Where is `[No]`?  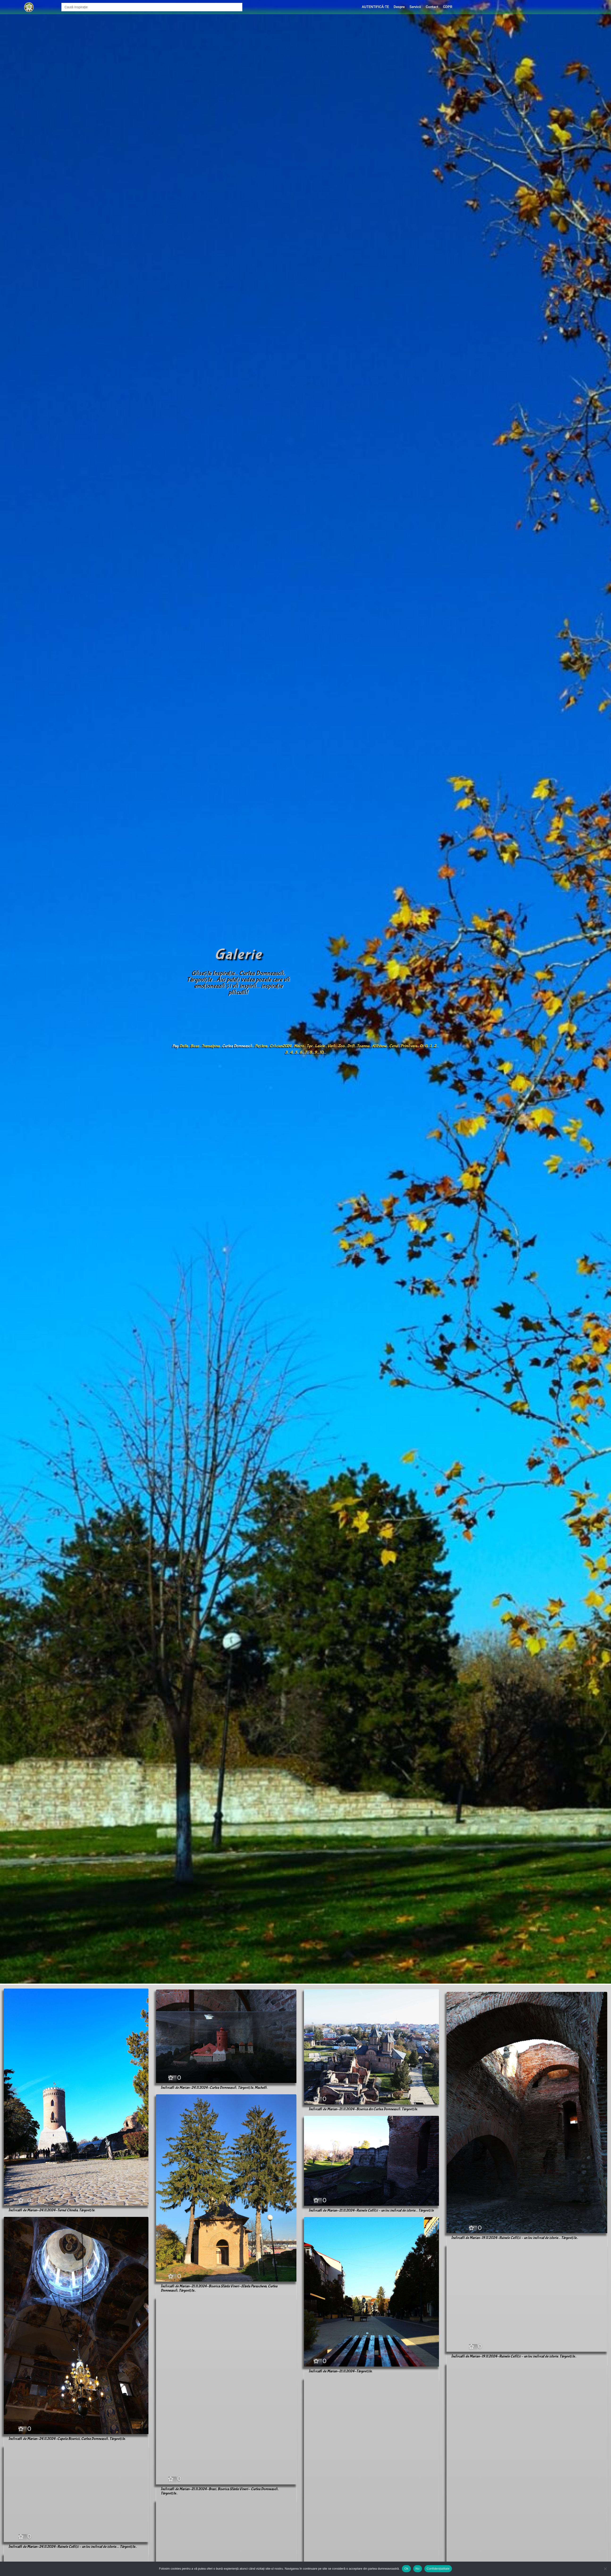
[No] is located at coordinates (605, 2568).